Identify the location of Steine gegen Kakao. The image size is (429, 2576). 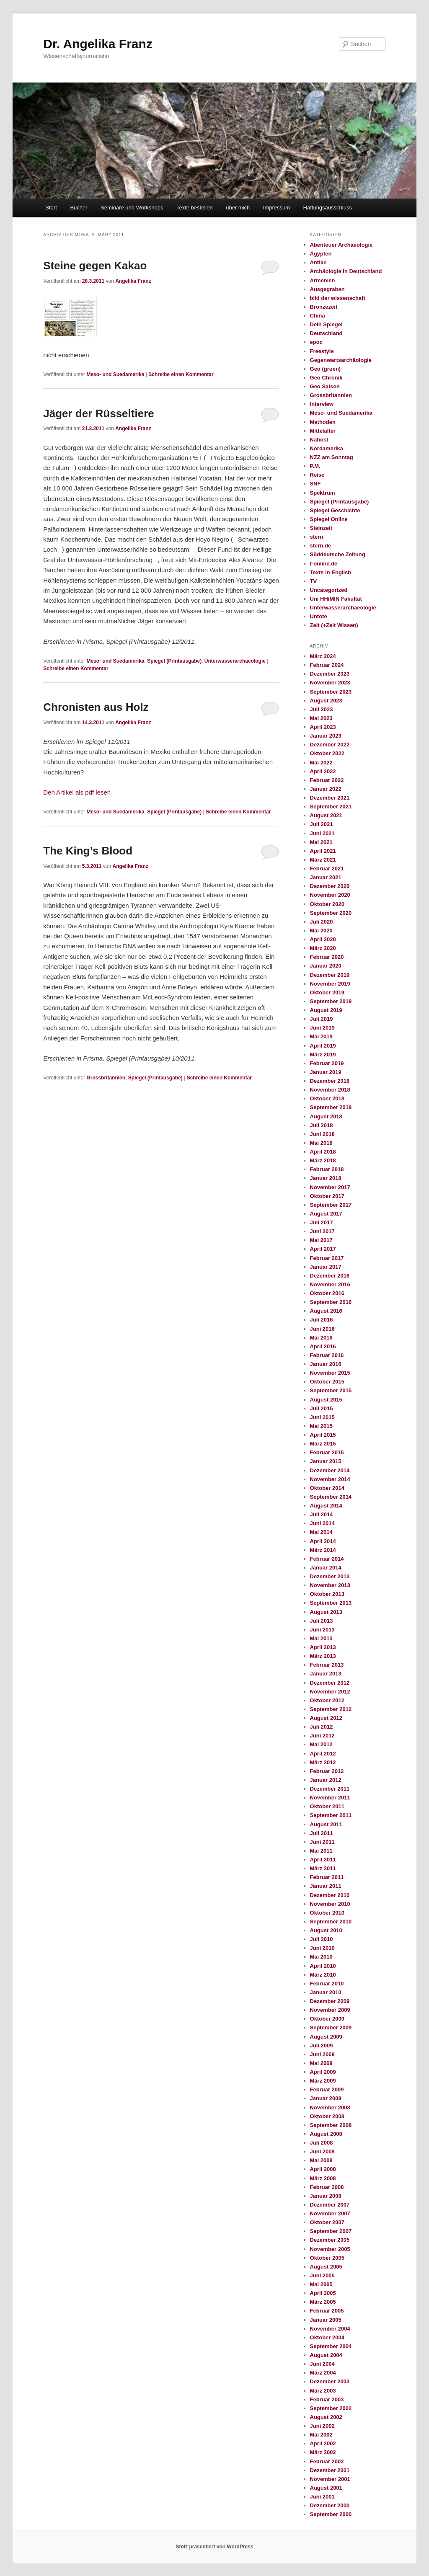
(95, 265).